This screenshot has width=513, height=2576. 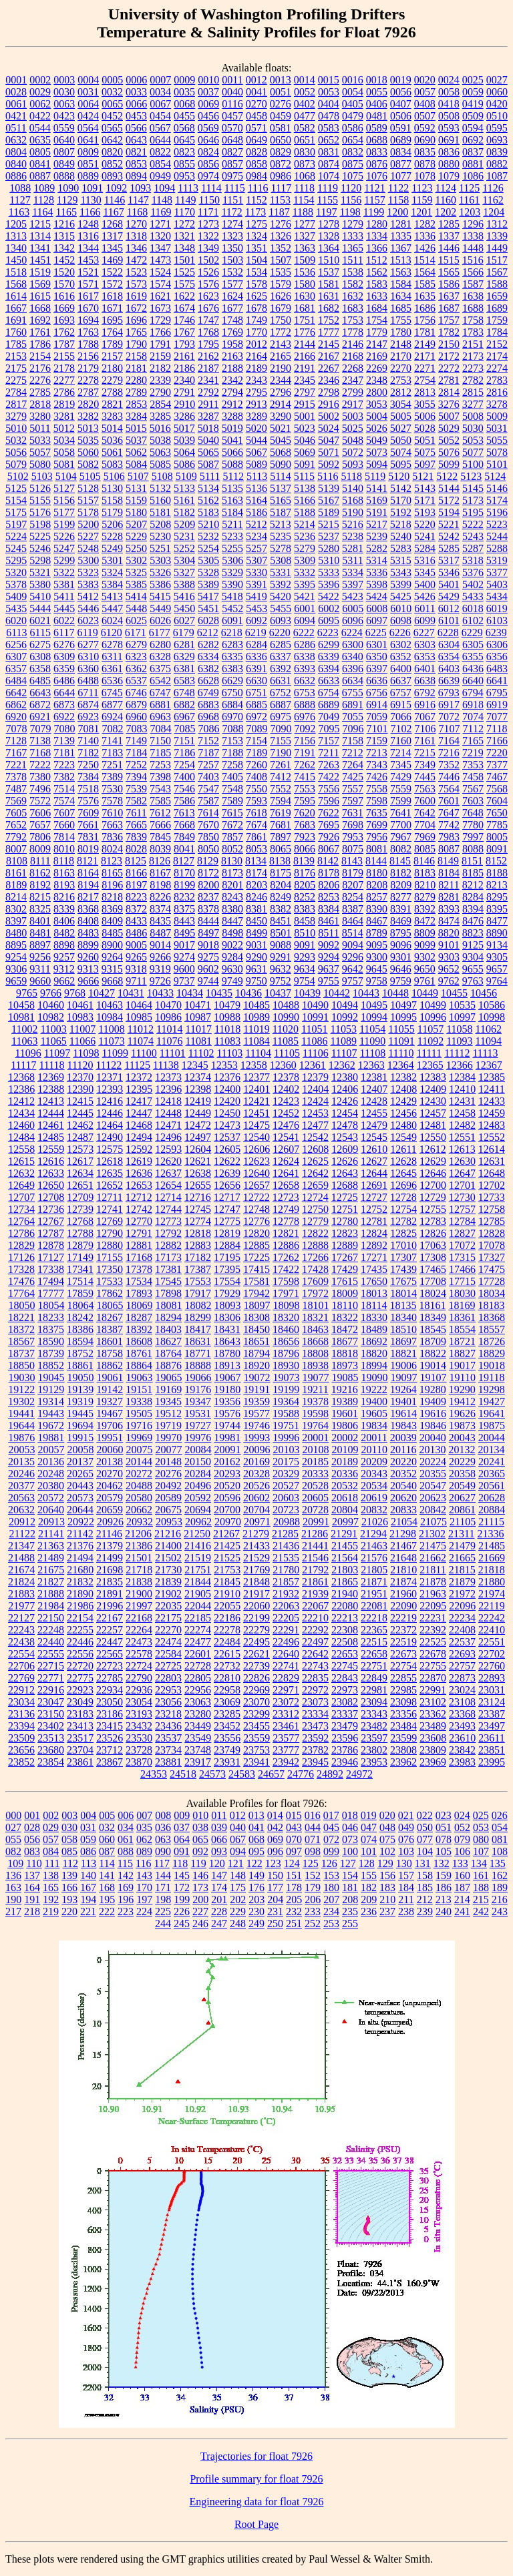 I want to click on 5224, so click(x=16, y=536).